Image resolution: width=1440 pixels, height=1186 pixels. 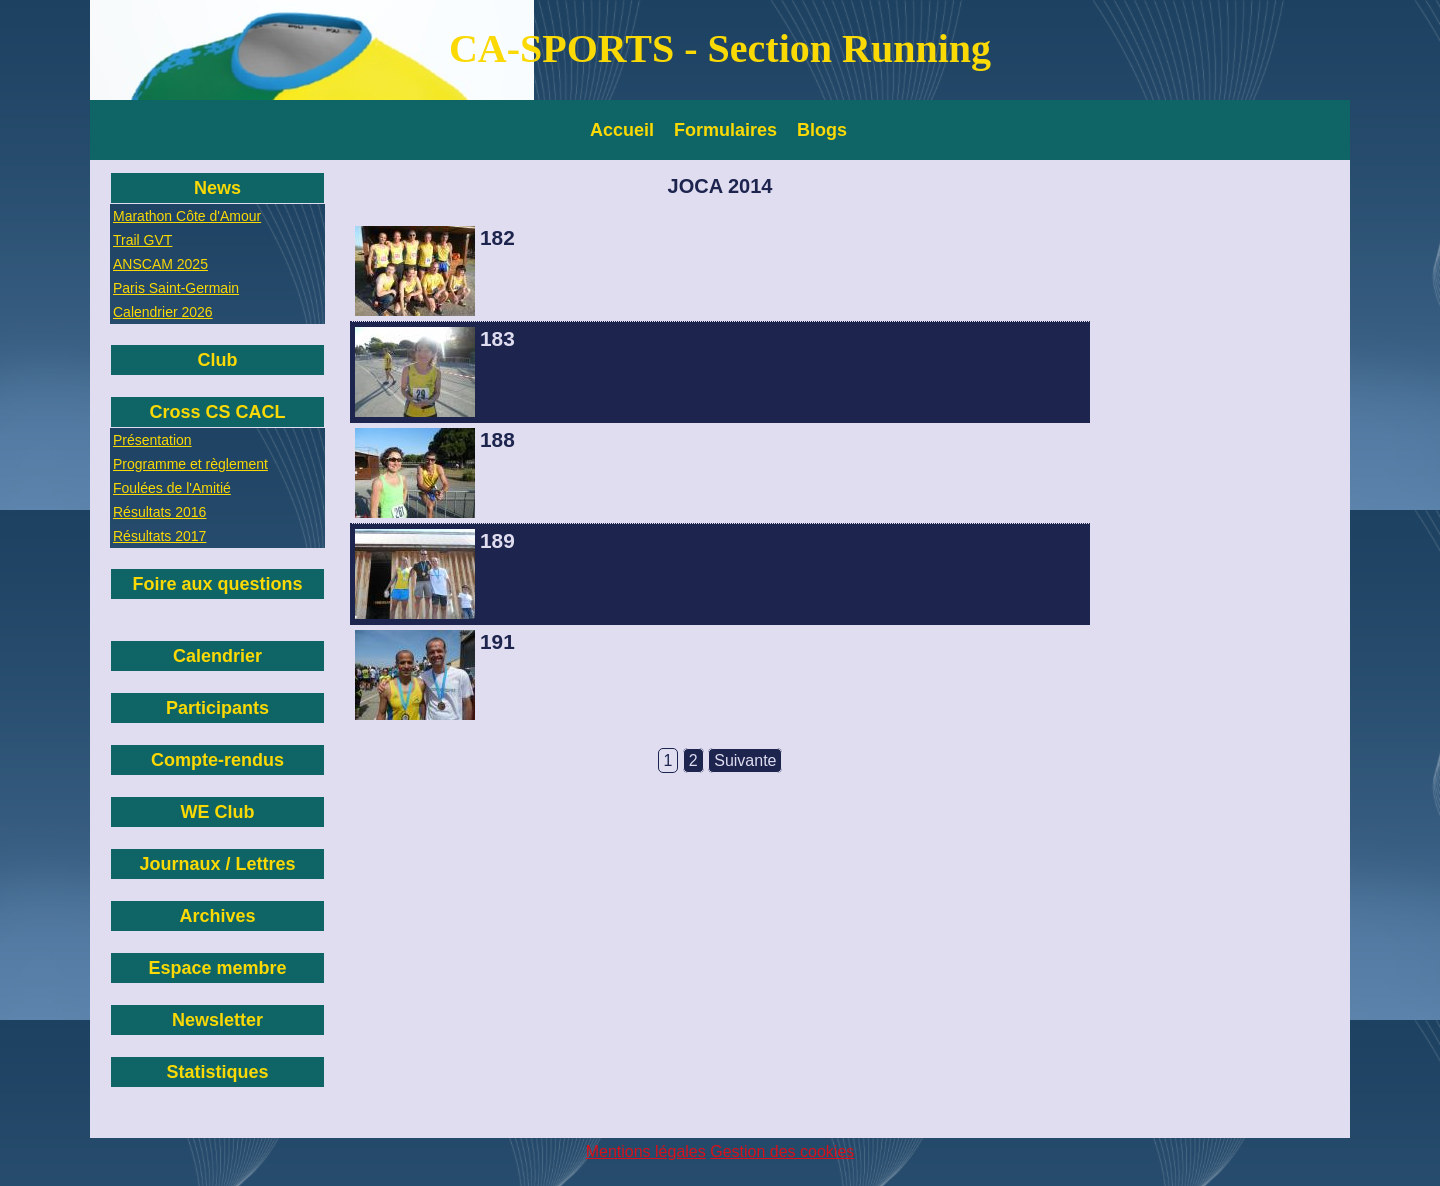 I want to click on Statistiques, so click(x=217, y=1072).